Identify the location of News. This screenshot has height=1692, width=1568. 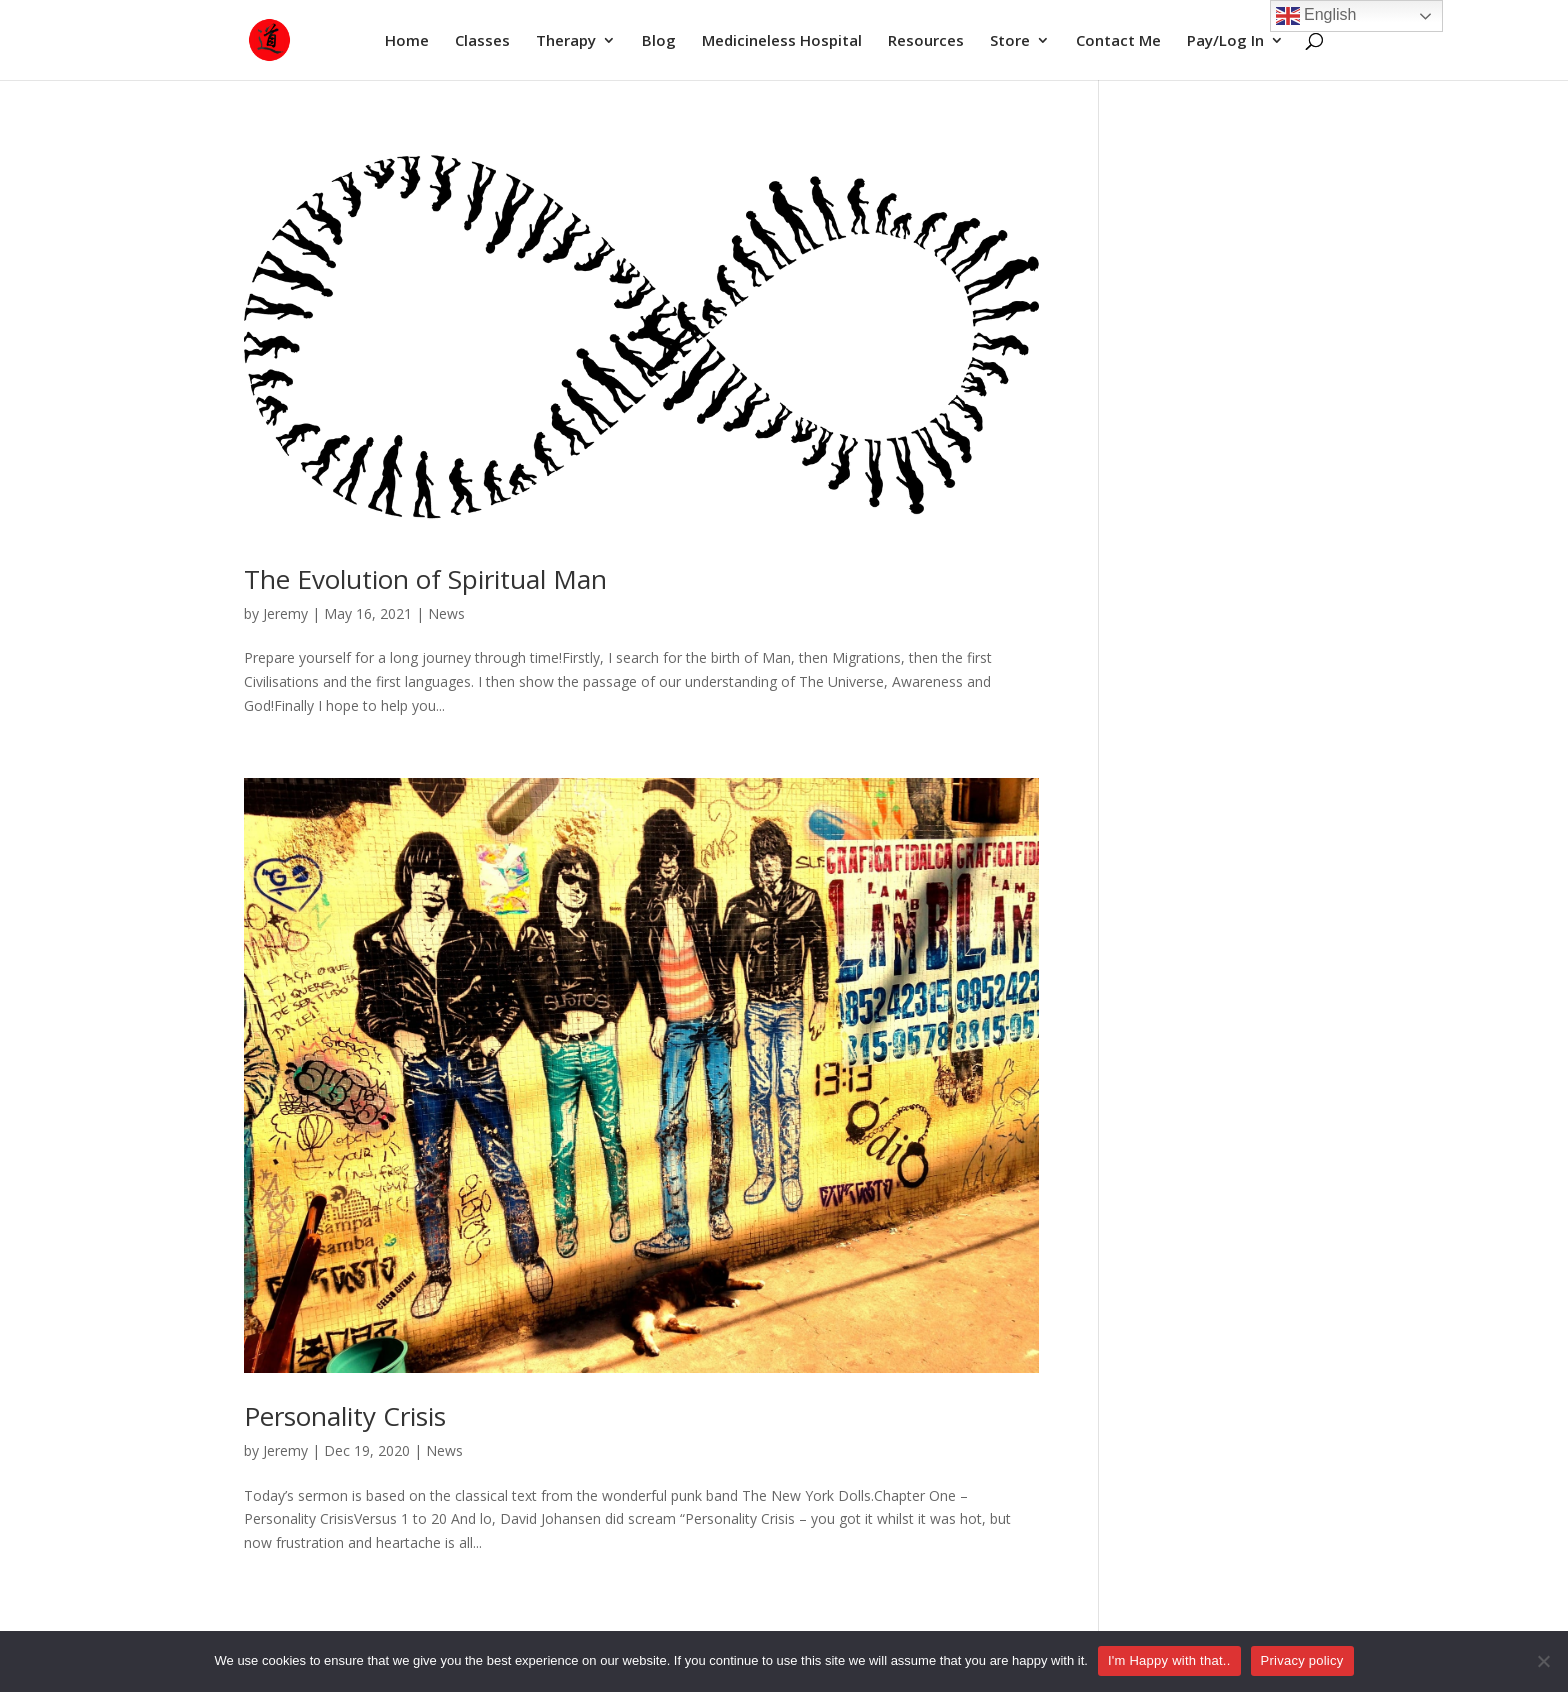
(446, 613).